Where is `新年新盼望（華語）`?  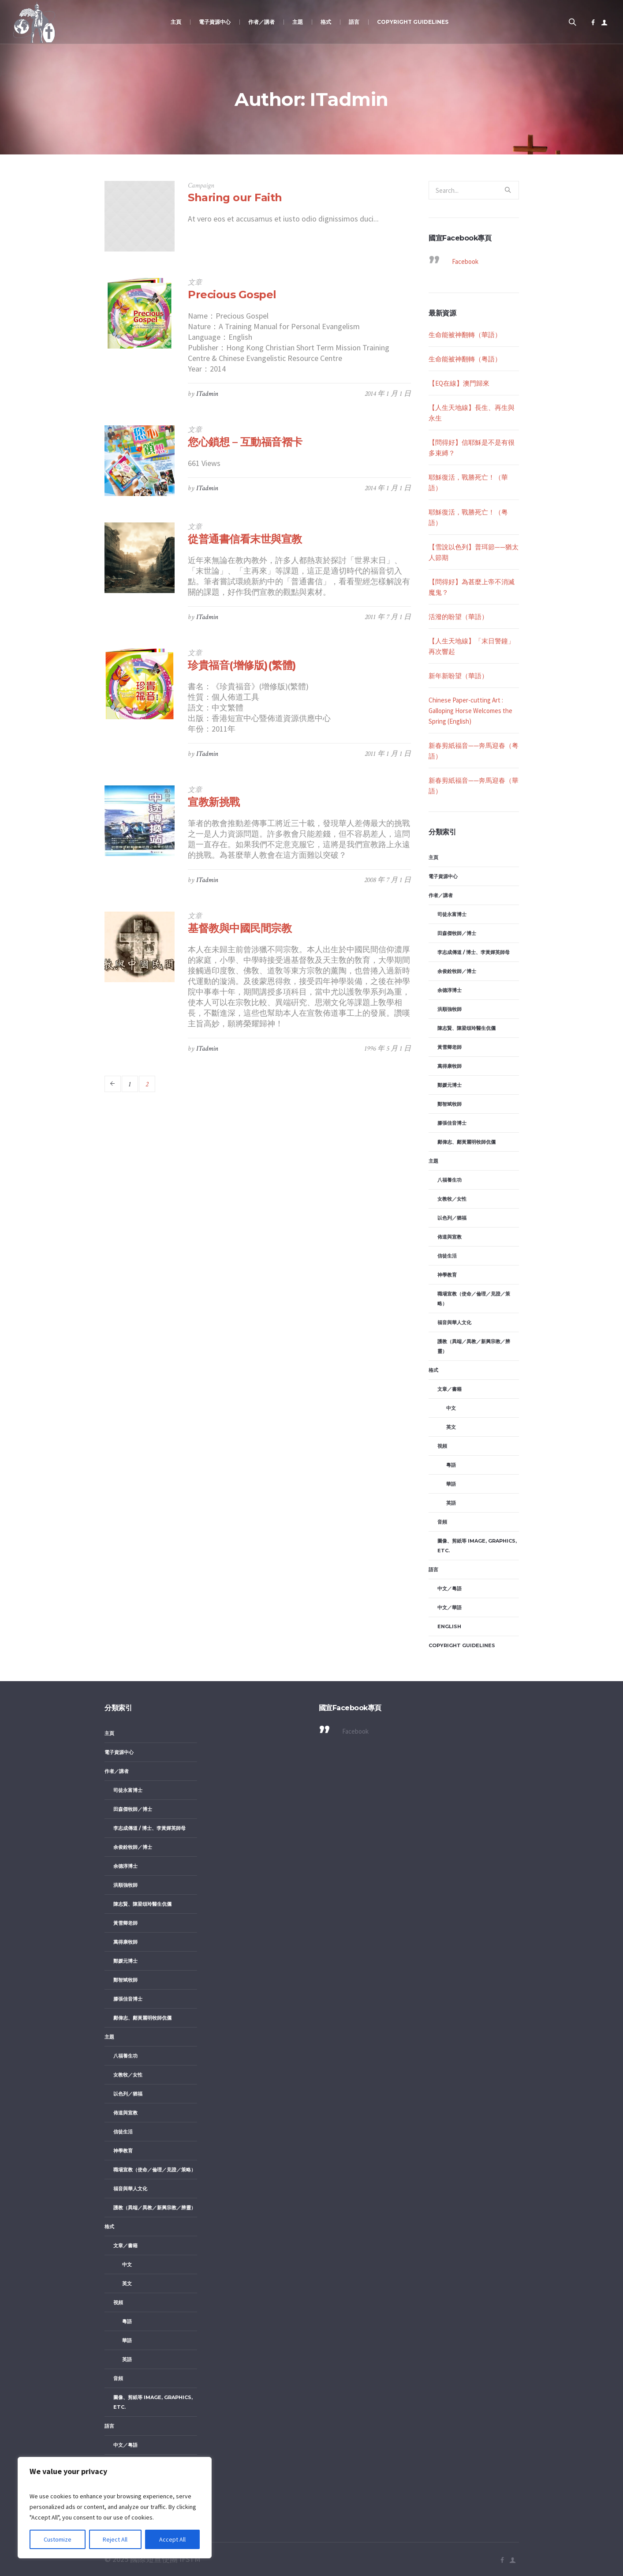
新年新盼望（華語） is located at coordinates (458, 676).